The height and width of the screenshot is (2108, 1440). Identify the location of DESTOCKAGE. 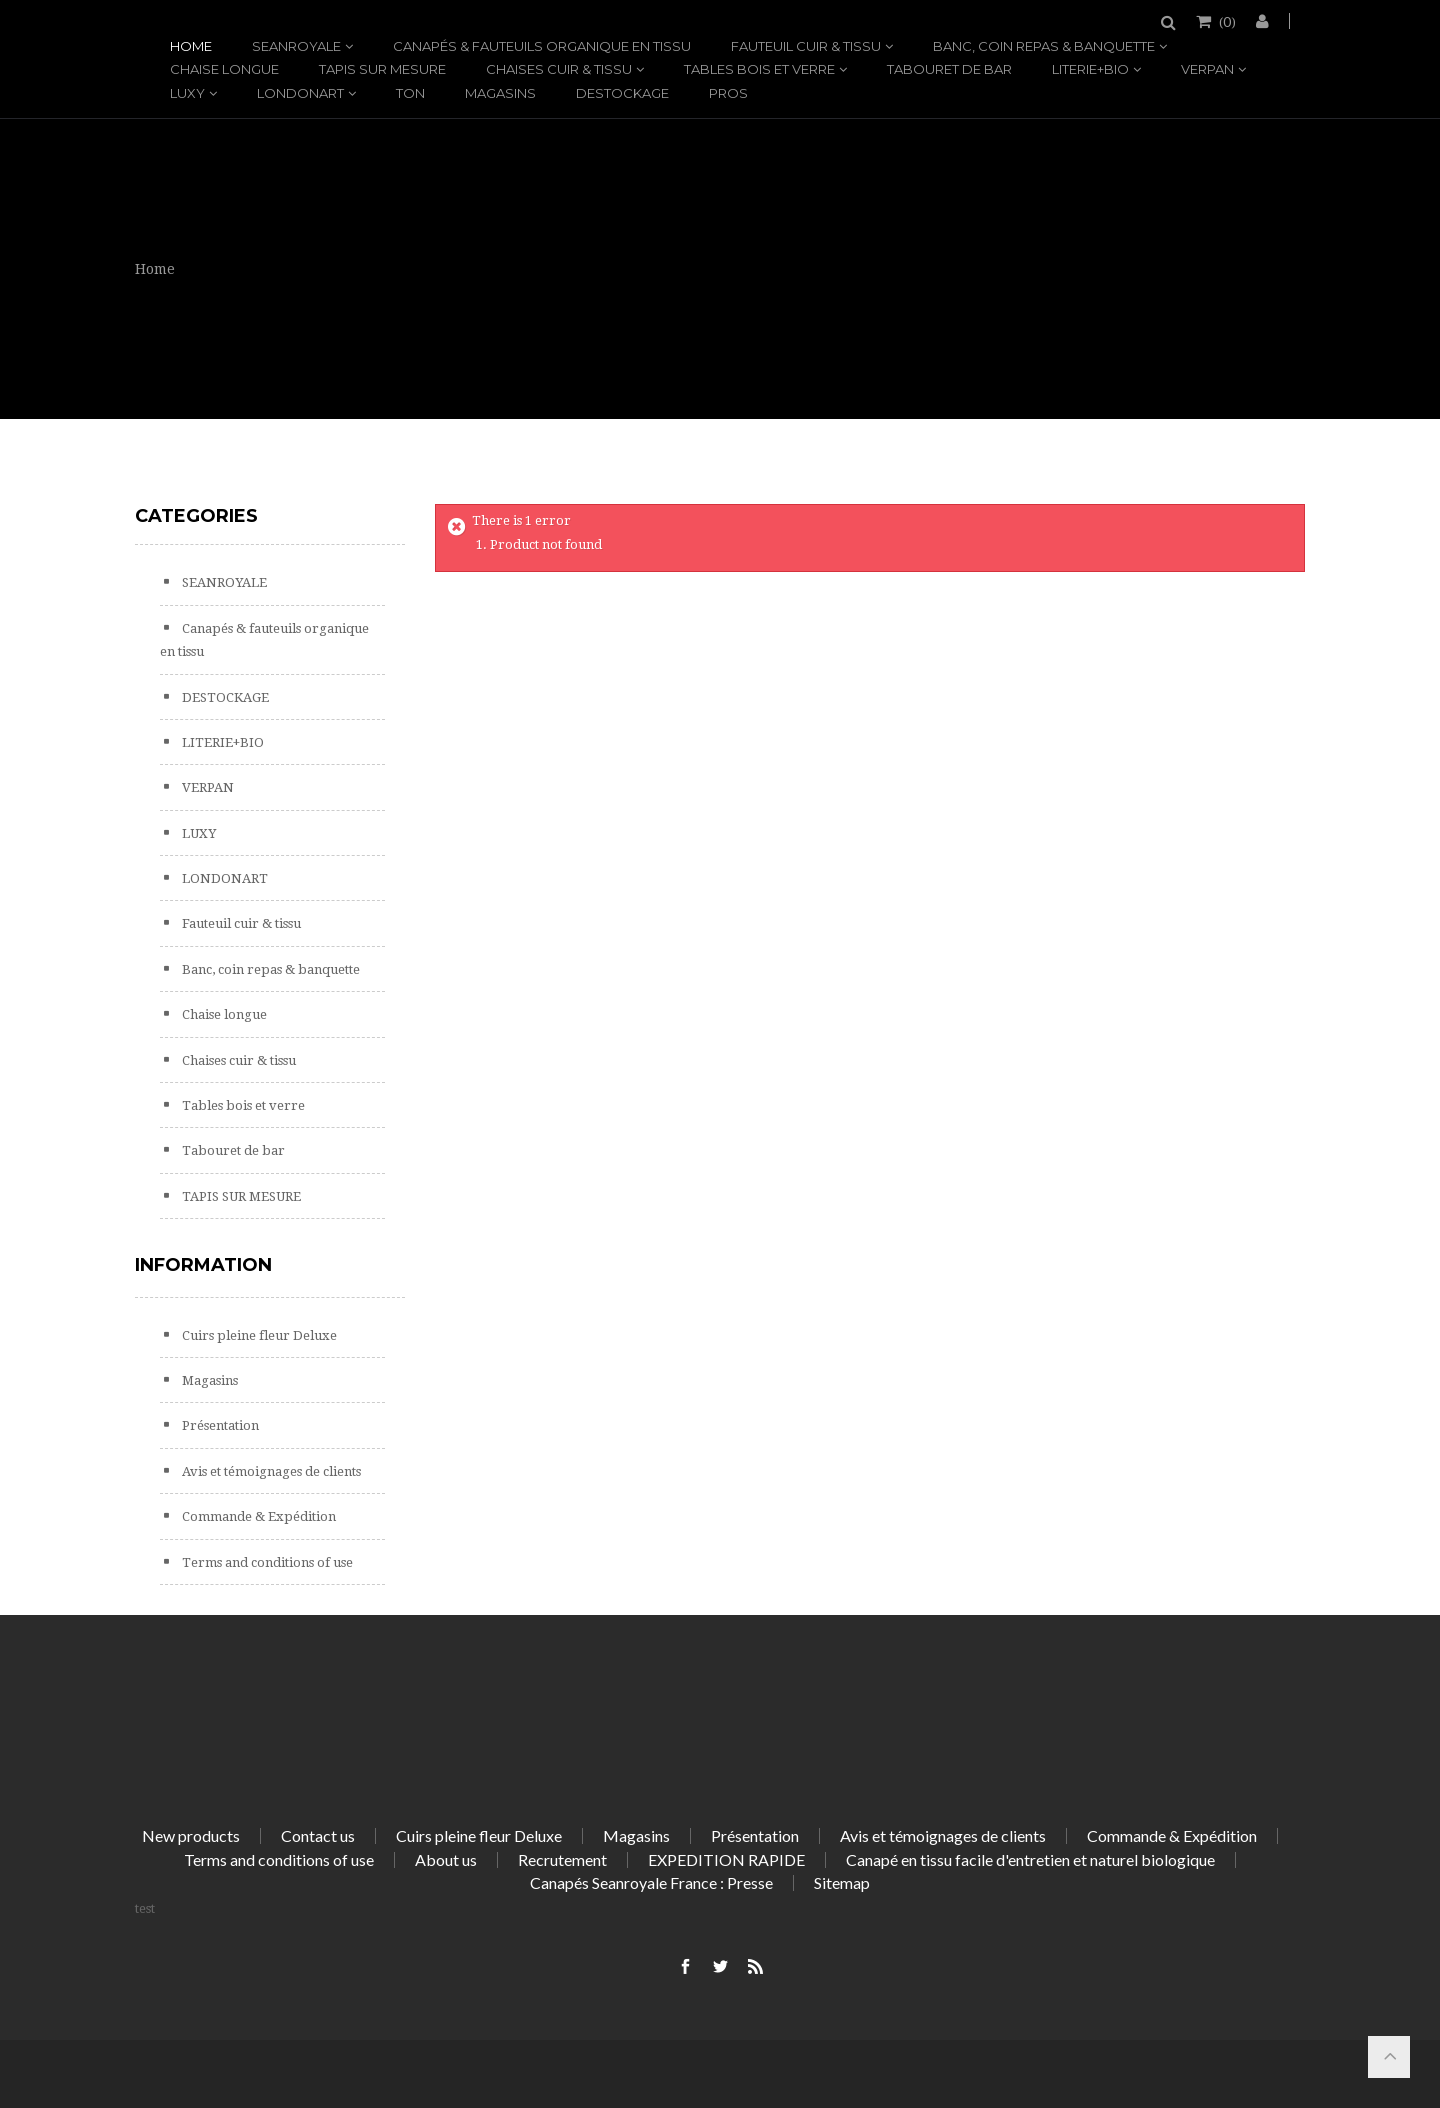
(622, 93).